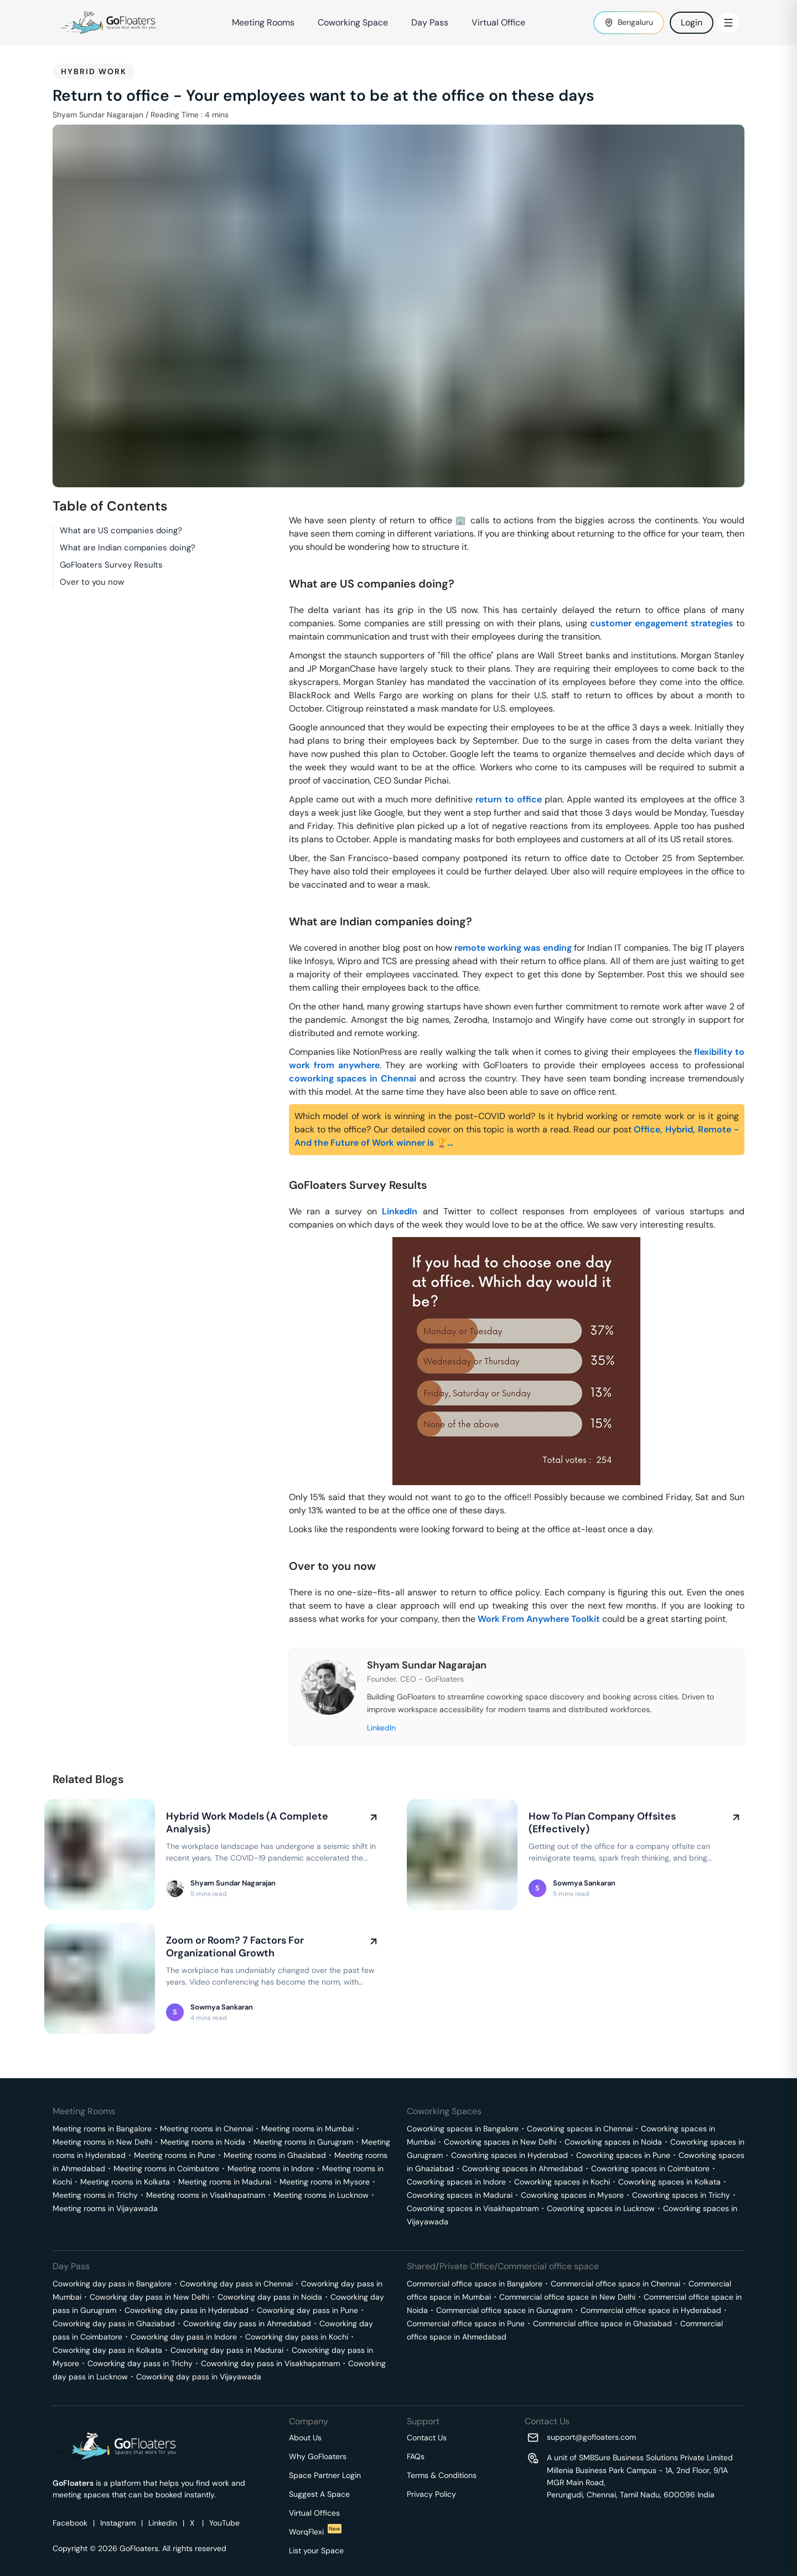 The height and width of the screenshot is (2576, 797). I want to click on Meeting rooms in Gurugram, so click(303, 2142).